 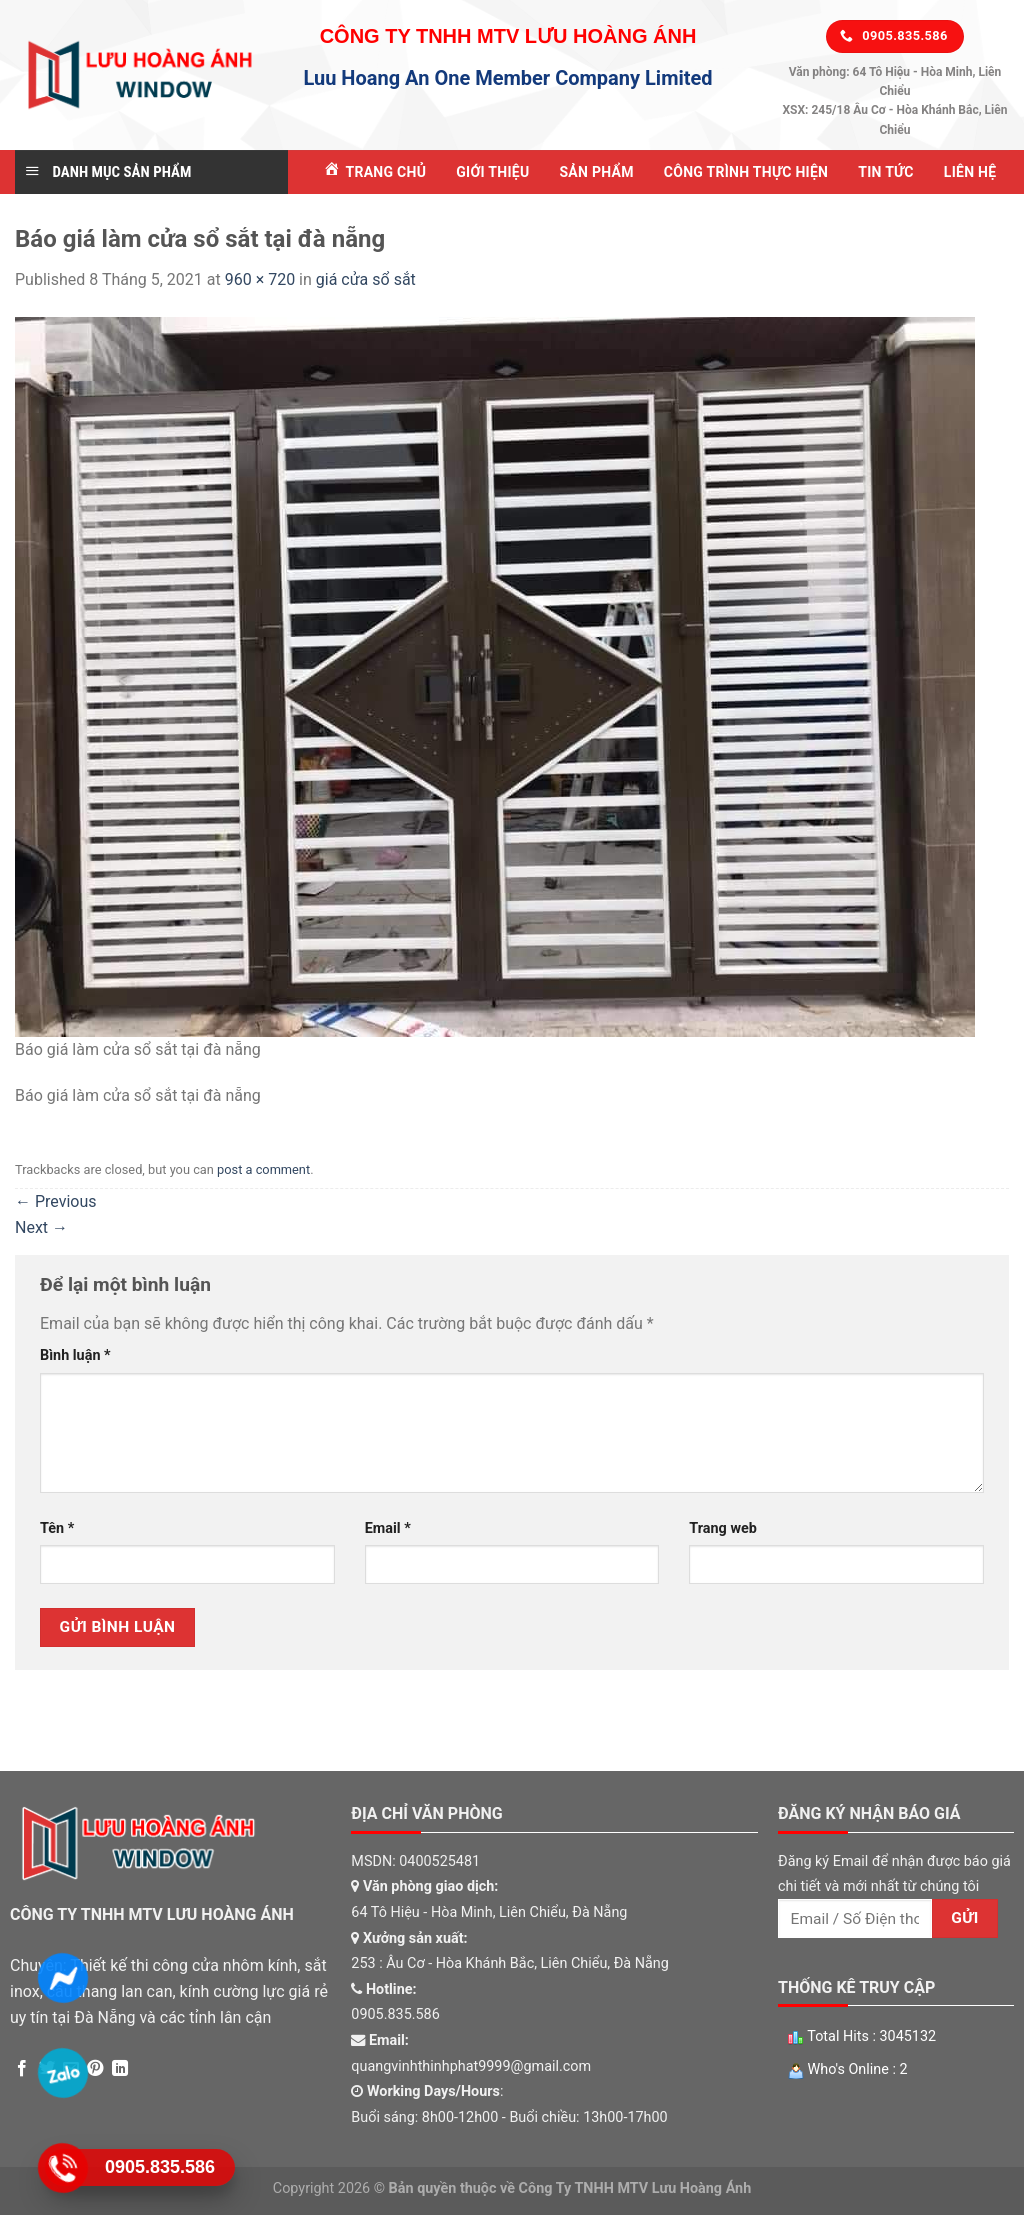 What do you see at coordinates (260, 279) in the screenshot?
I see `960 × 720` at bounding box center [260, 279].